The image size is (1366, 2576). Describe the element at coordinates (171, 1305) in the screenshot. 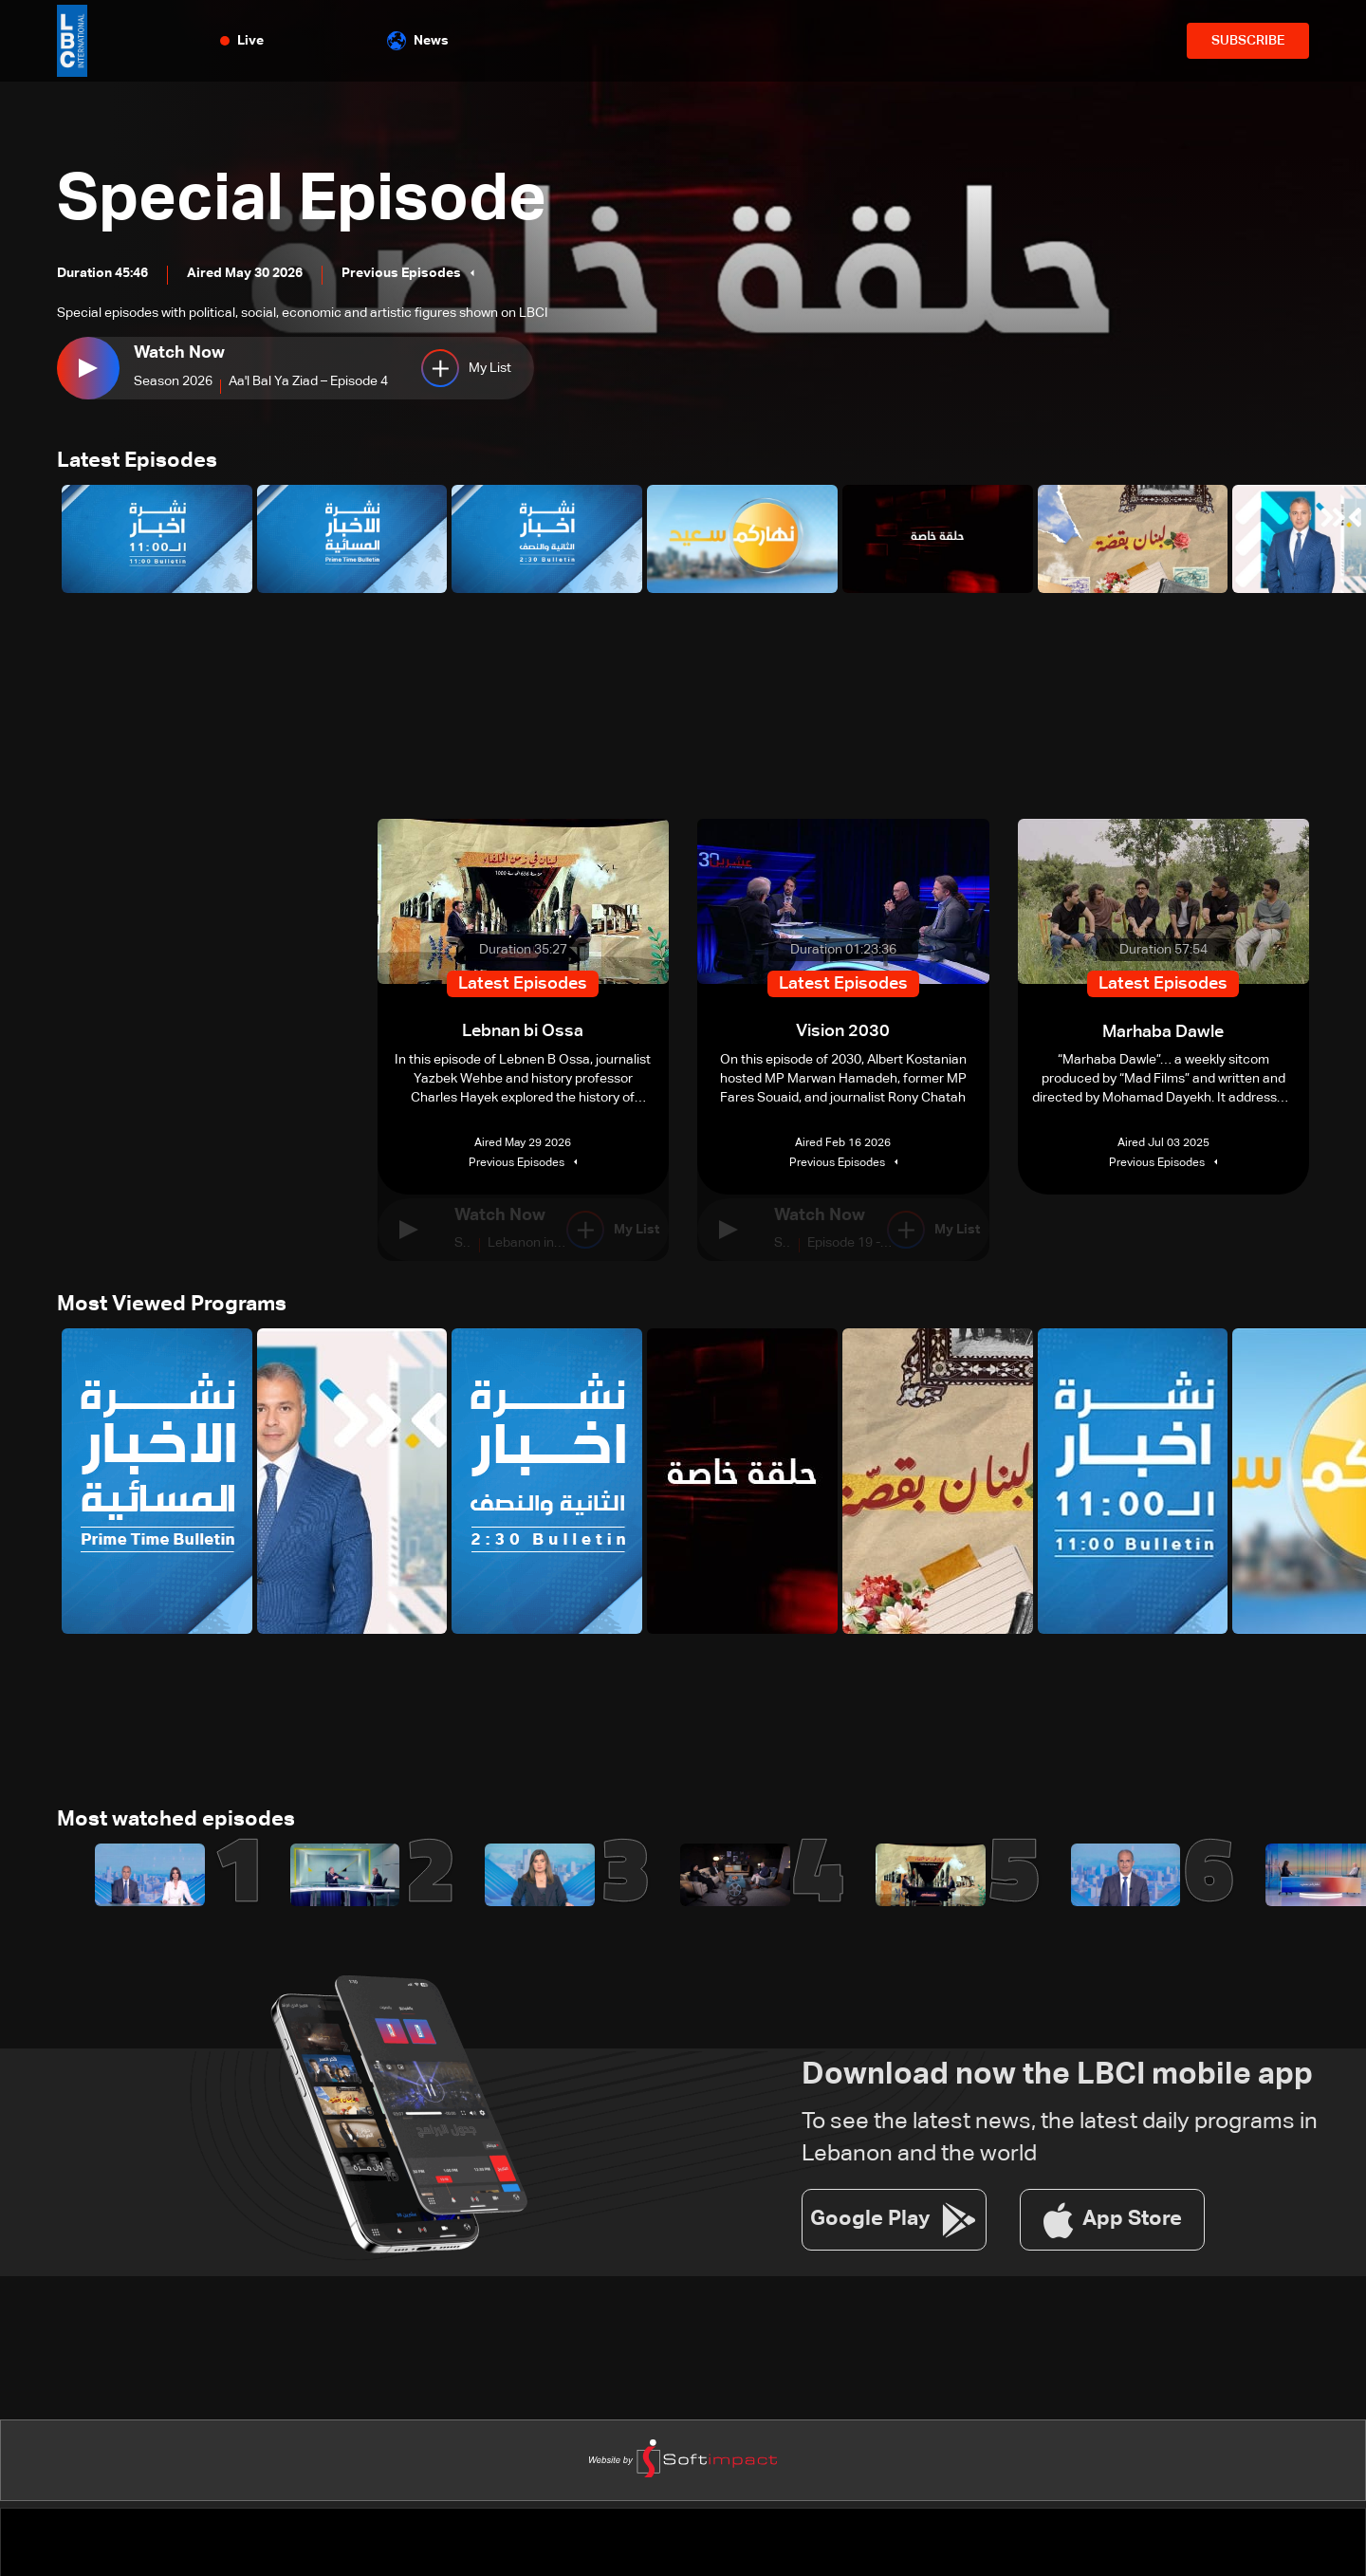

I see `Most Viewed Programs` at that location.